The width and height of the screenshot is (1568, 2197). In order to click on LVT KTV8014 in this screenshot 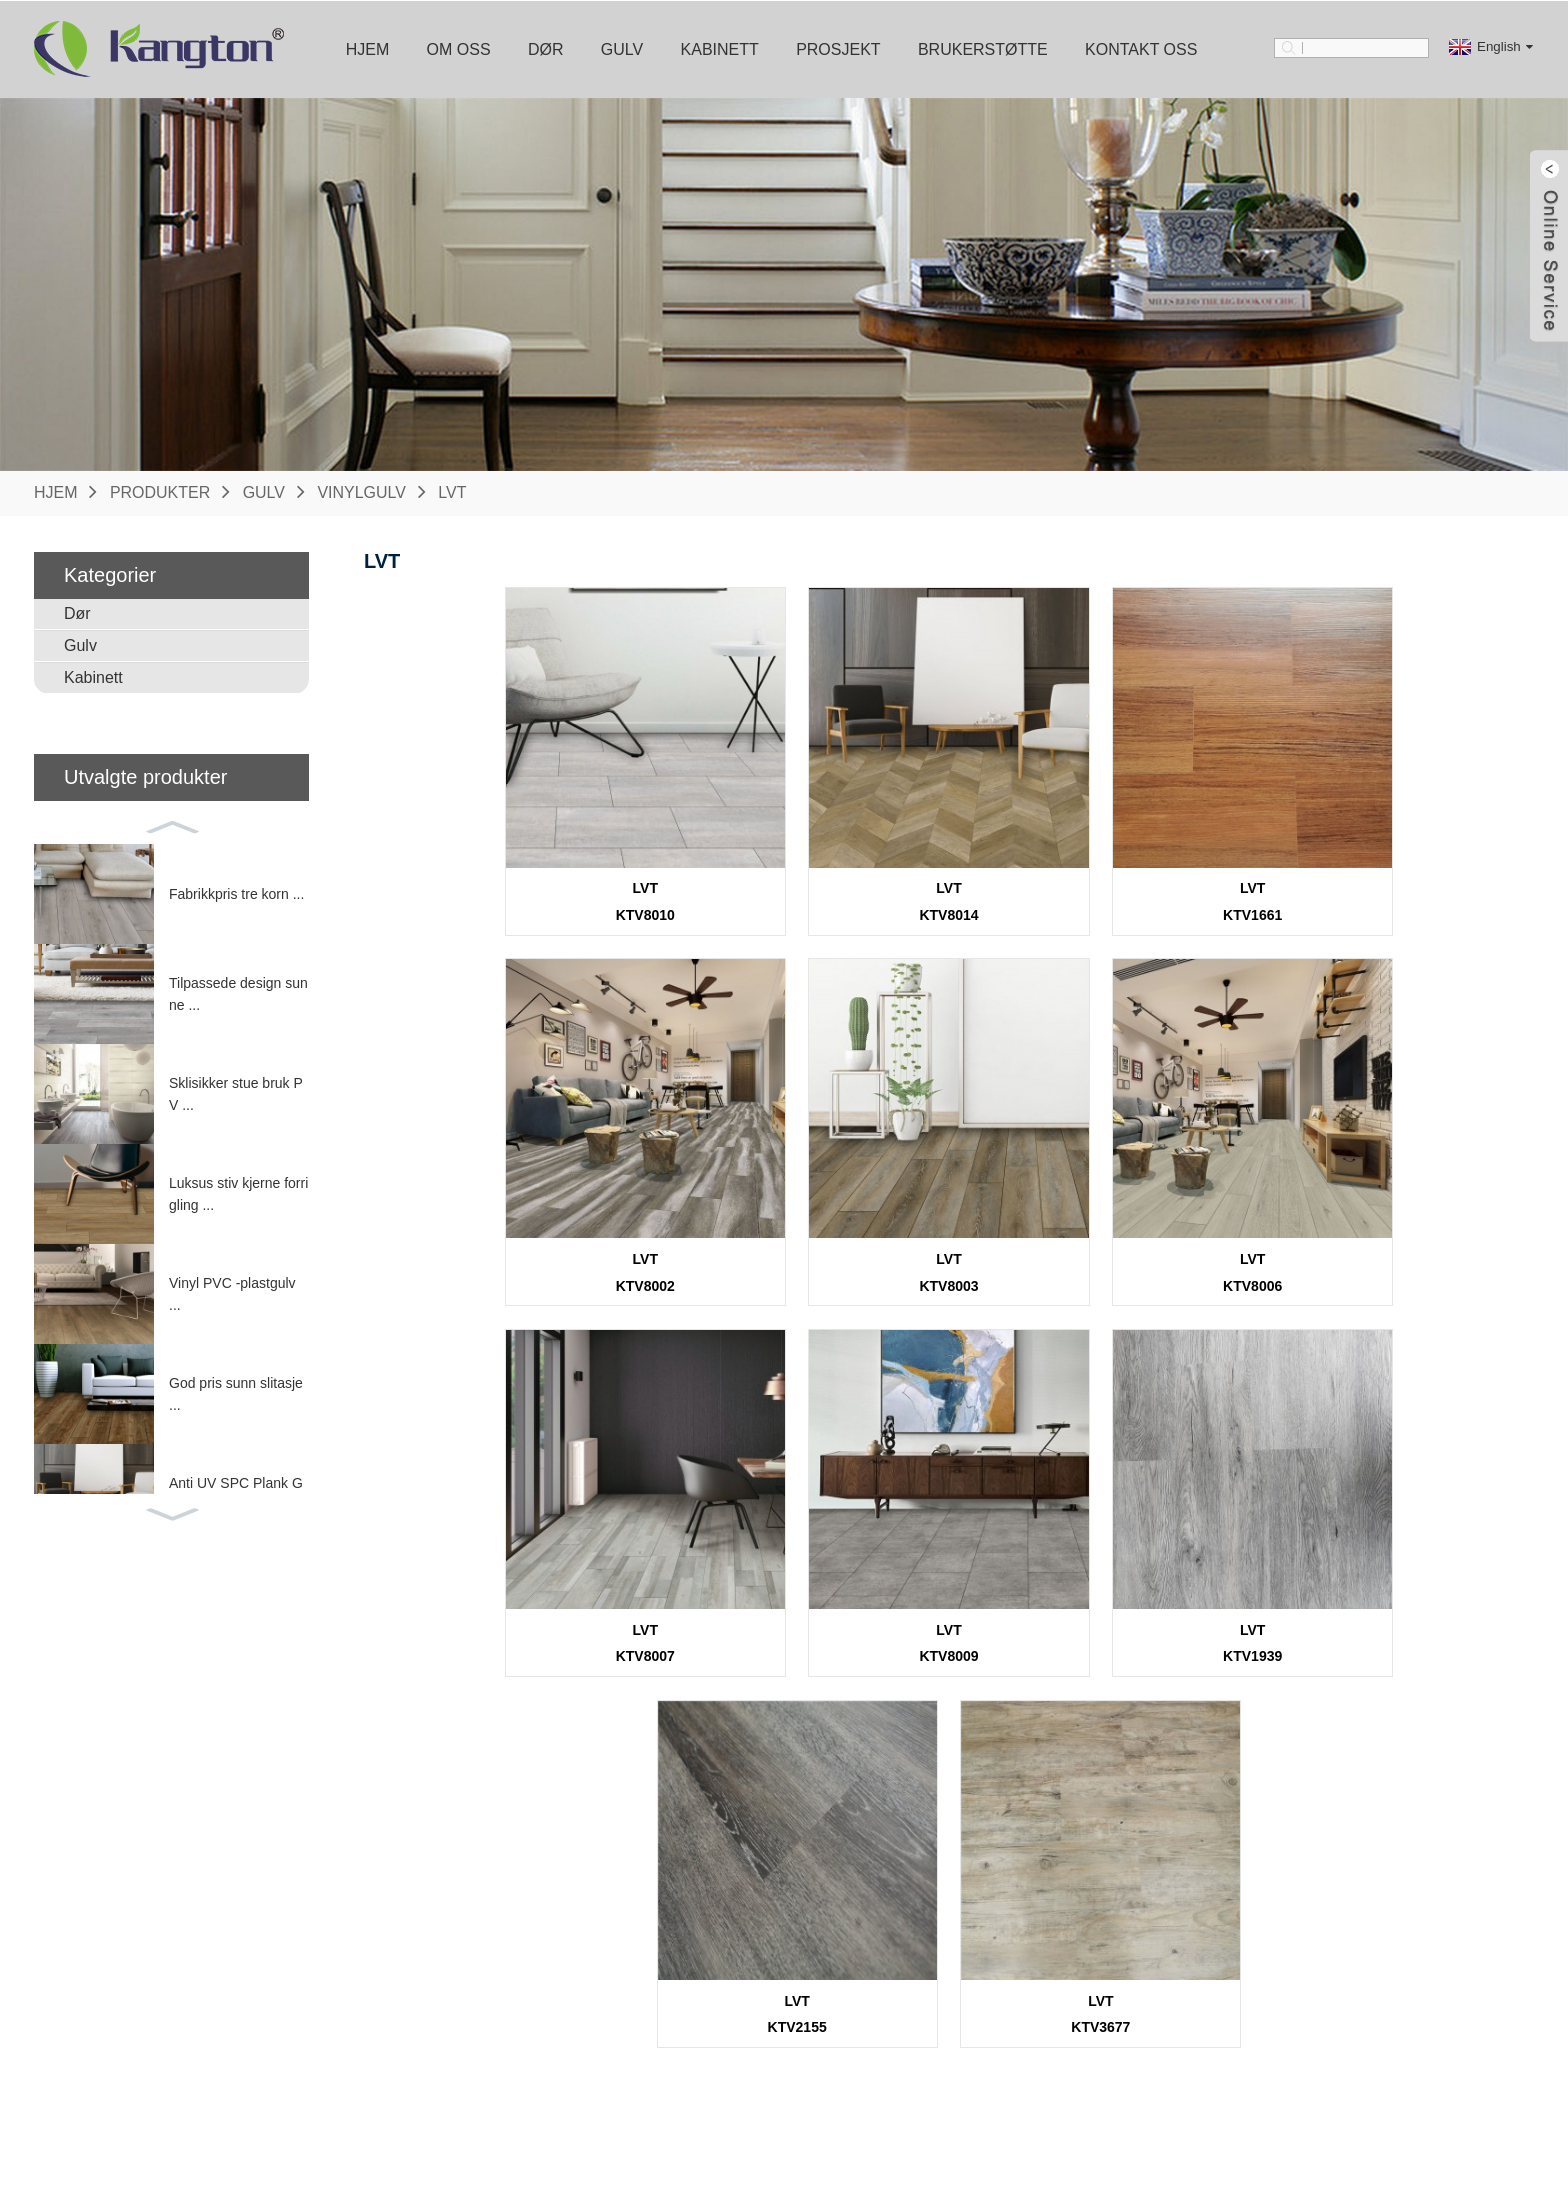, I will do `click(802, 889)`.